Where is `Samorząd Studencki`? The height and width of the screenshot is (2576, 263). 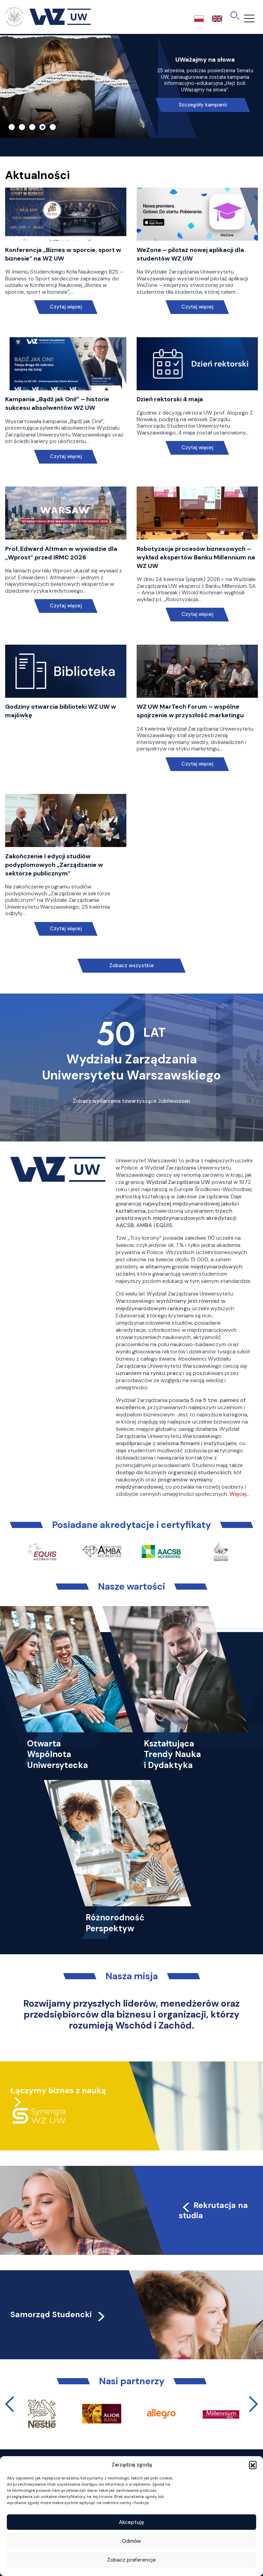 Samorząd Studencki is located at coordinates (58, 2314).